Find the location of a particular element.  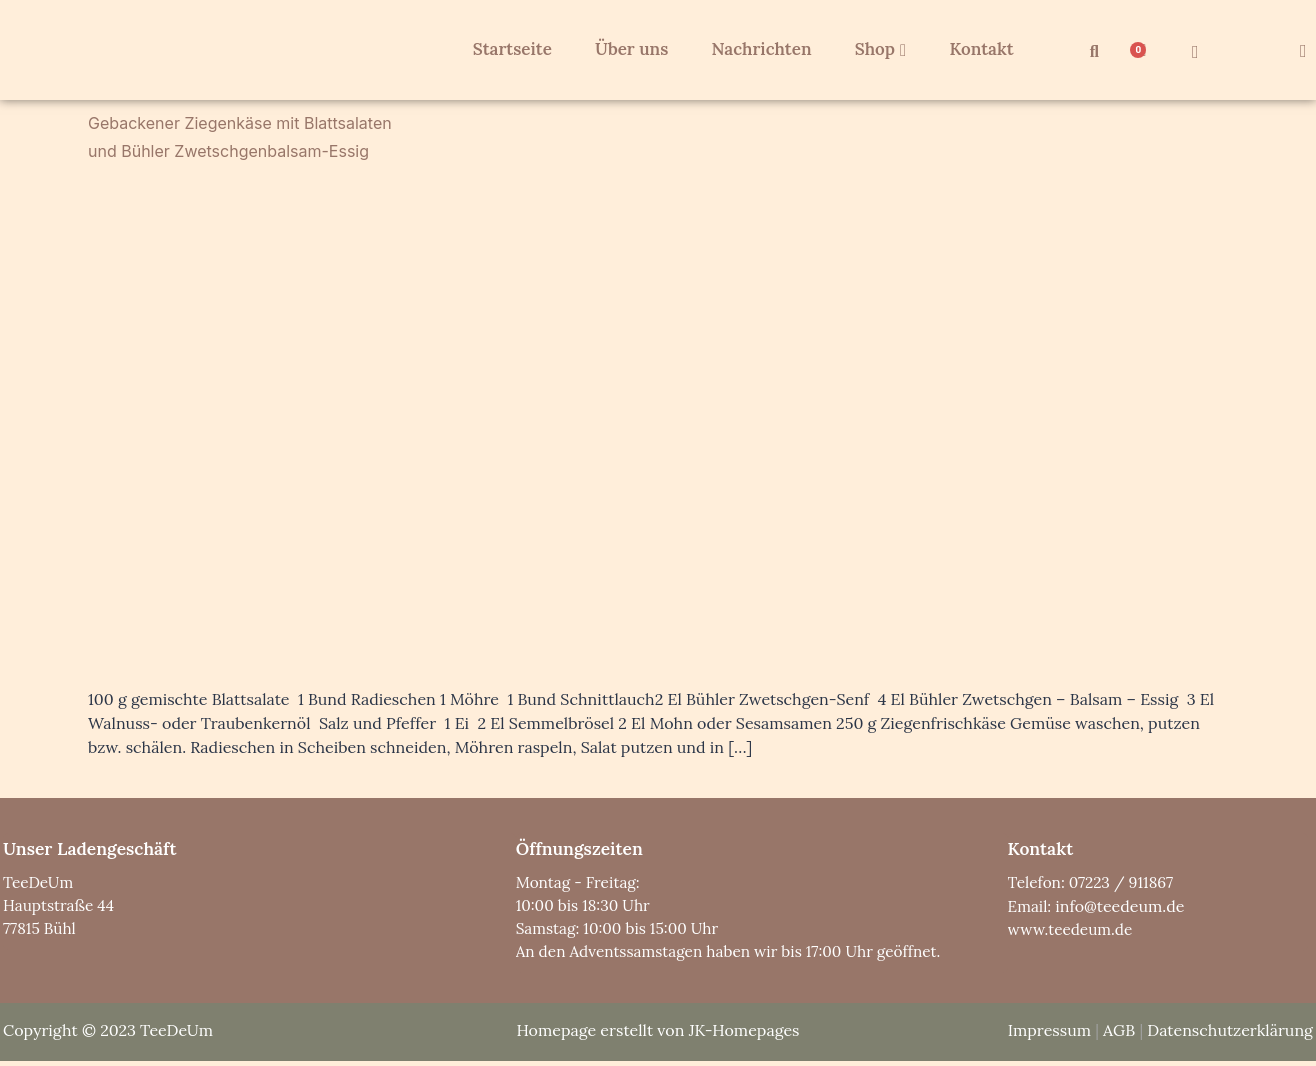

Shop is located at coordinates (868, 49).